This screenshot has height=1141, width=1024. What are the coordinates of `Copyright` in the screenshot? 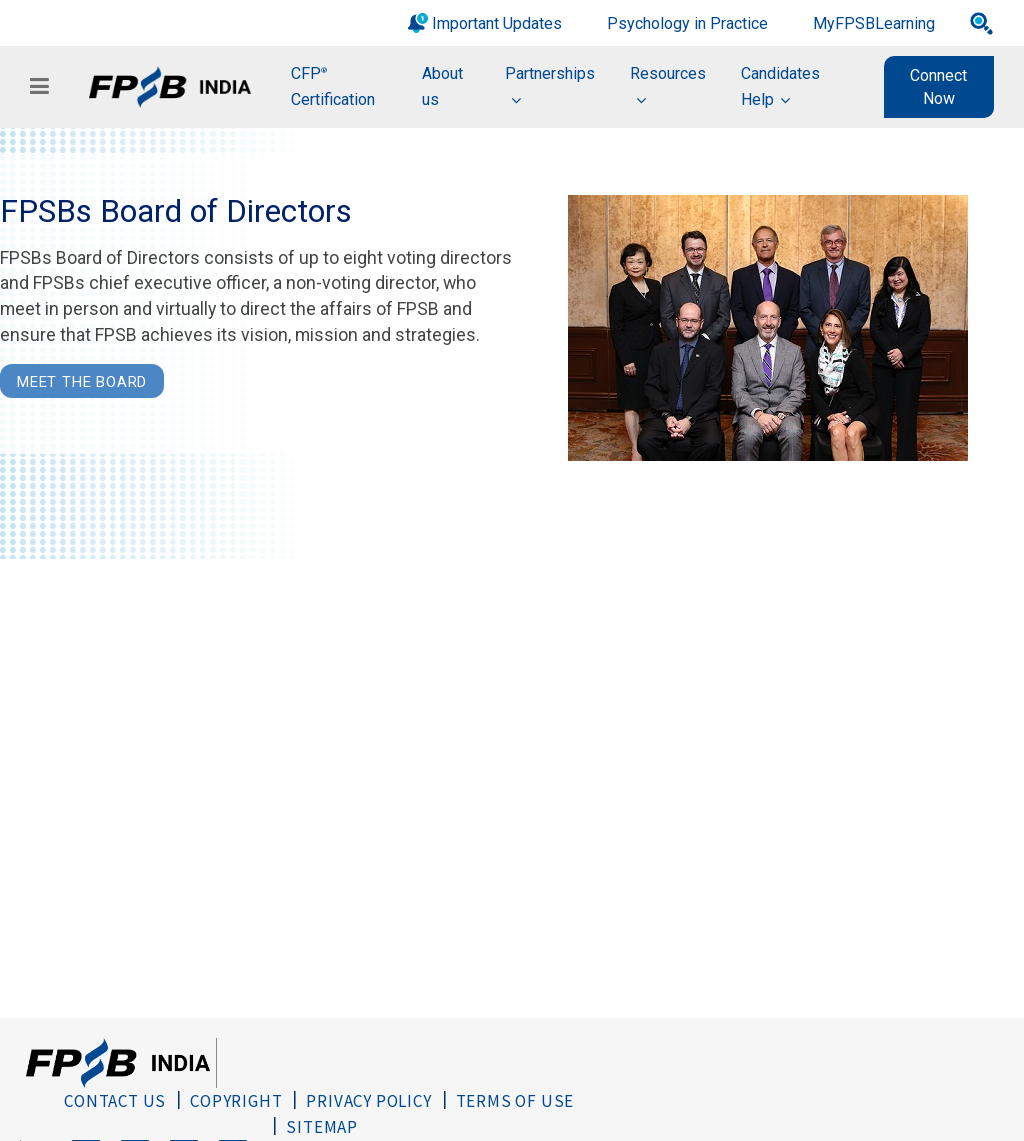 It's located at (236, 1101).